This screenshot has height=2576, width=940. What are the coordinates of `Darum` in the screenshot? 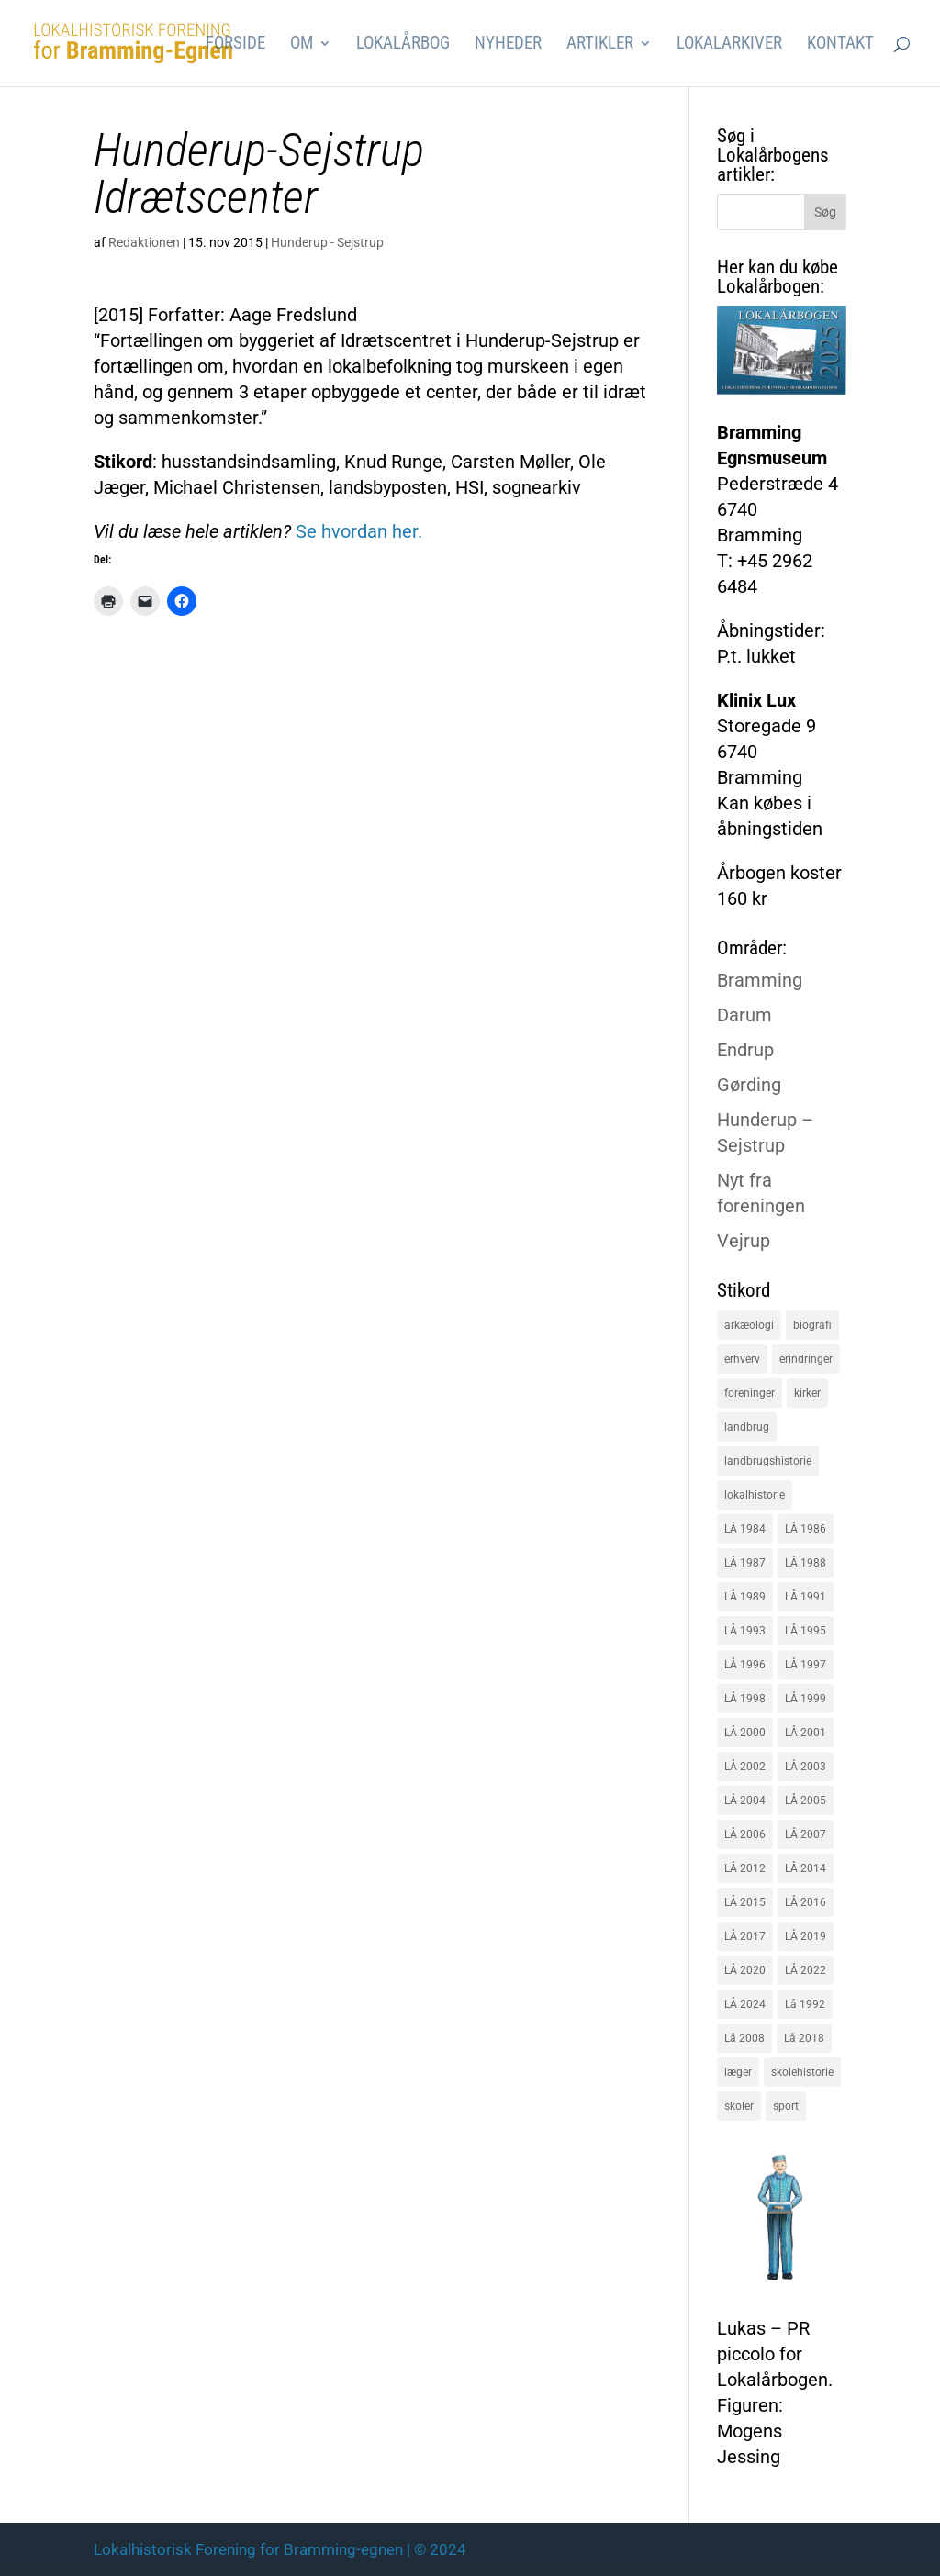 It's located at (744, 1015).